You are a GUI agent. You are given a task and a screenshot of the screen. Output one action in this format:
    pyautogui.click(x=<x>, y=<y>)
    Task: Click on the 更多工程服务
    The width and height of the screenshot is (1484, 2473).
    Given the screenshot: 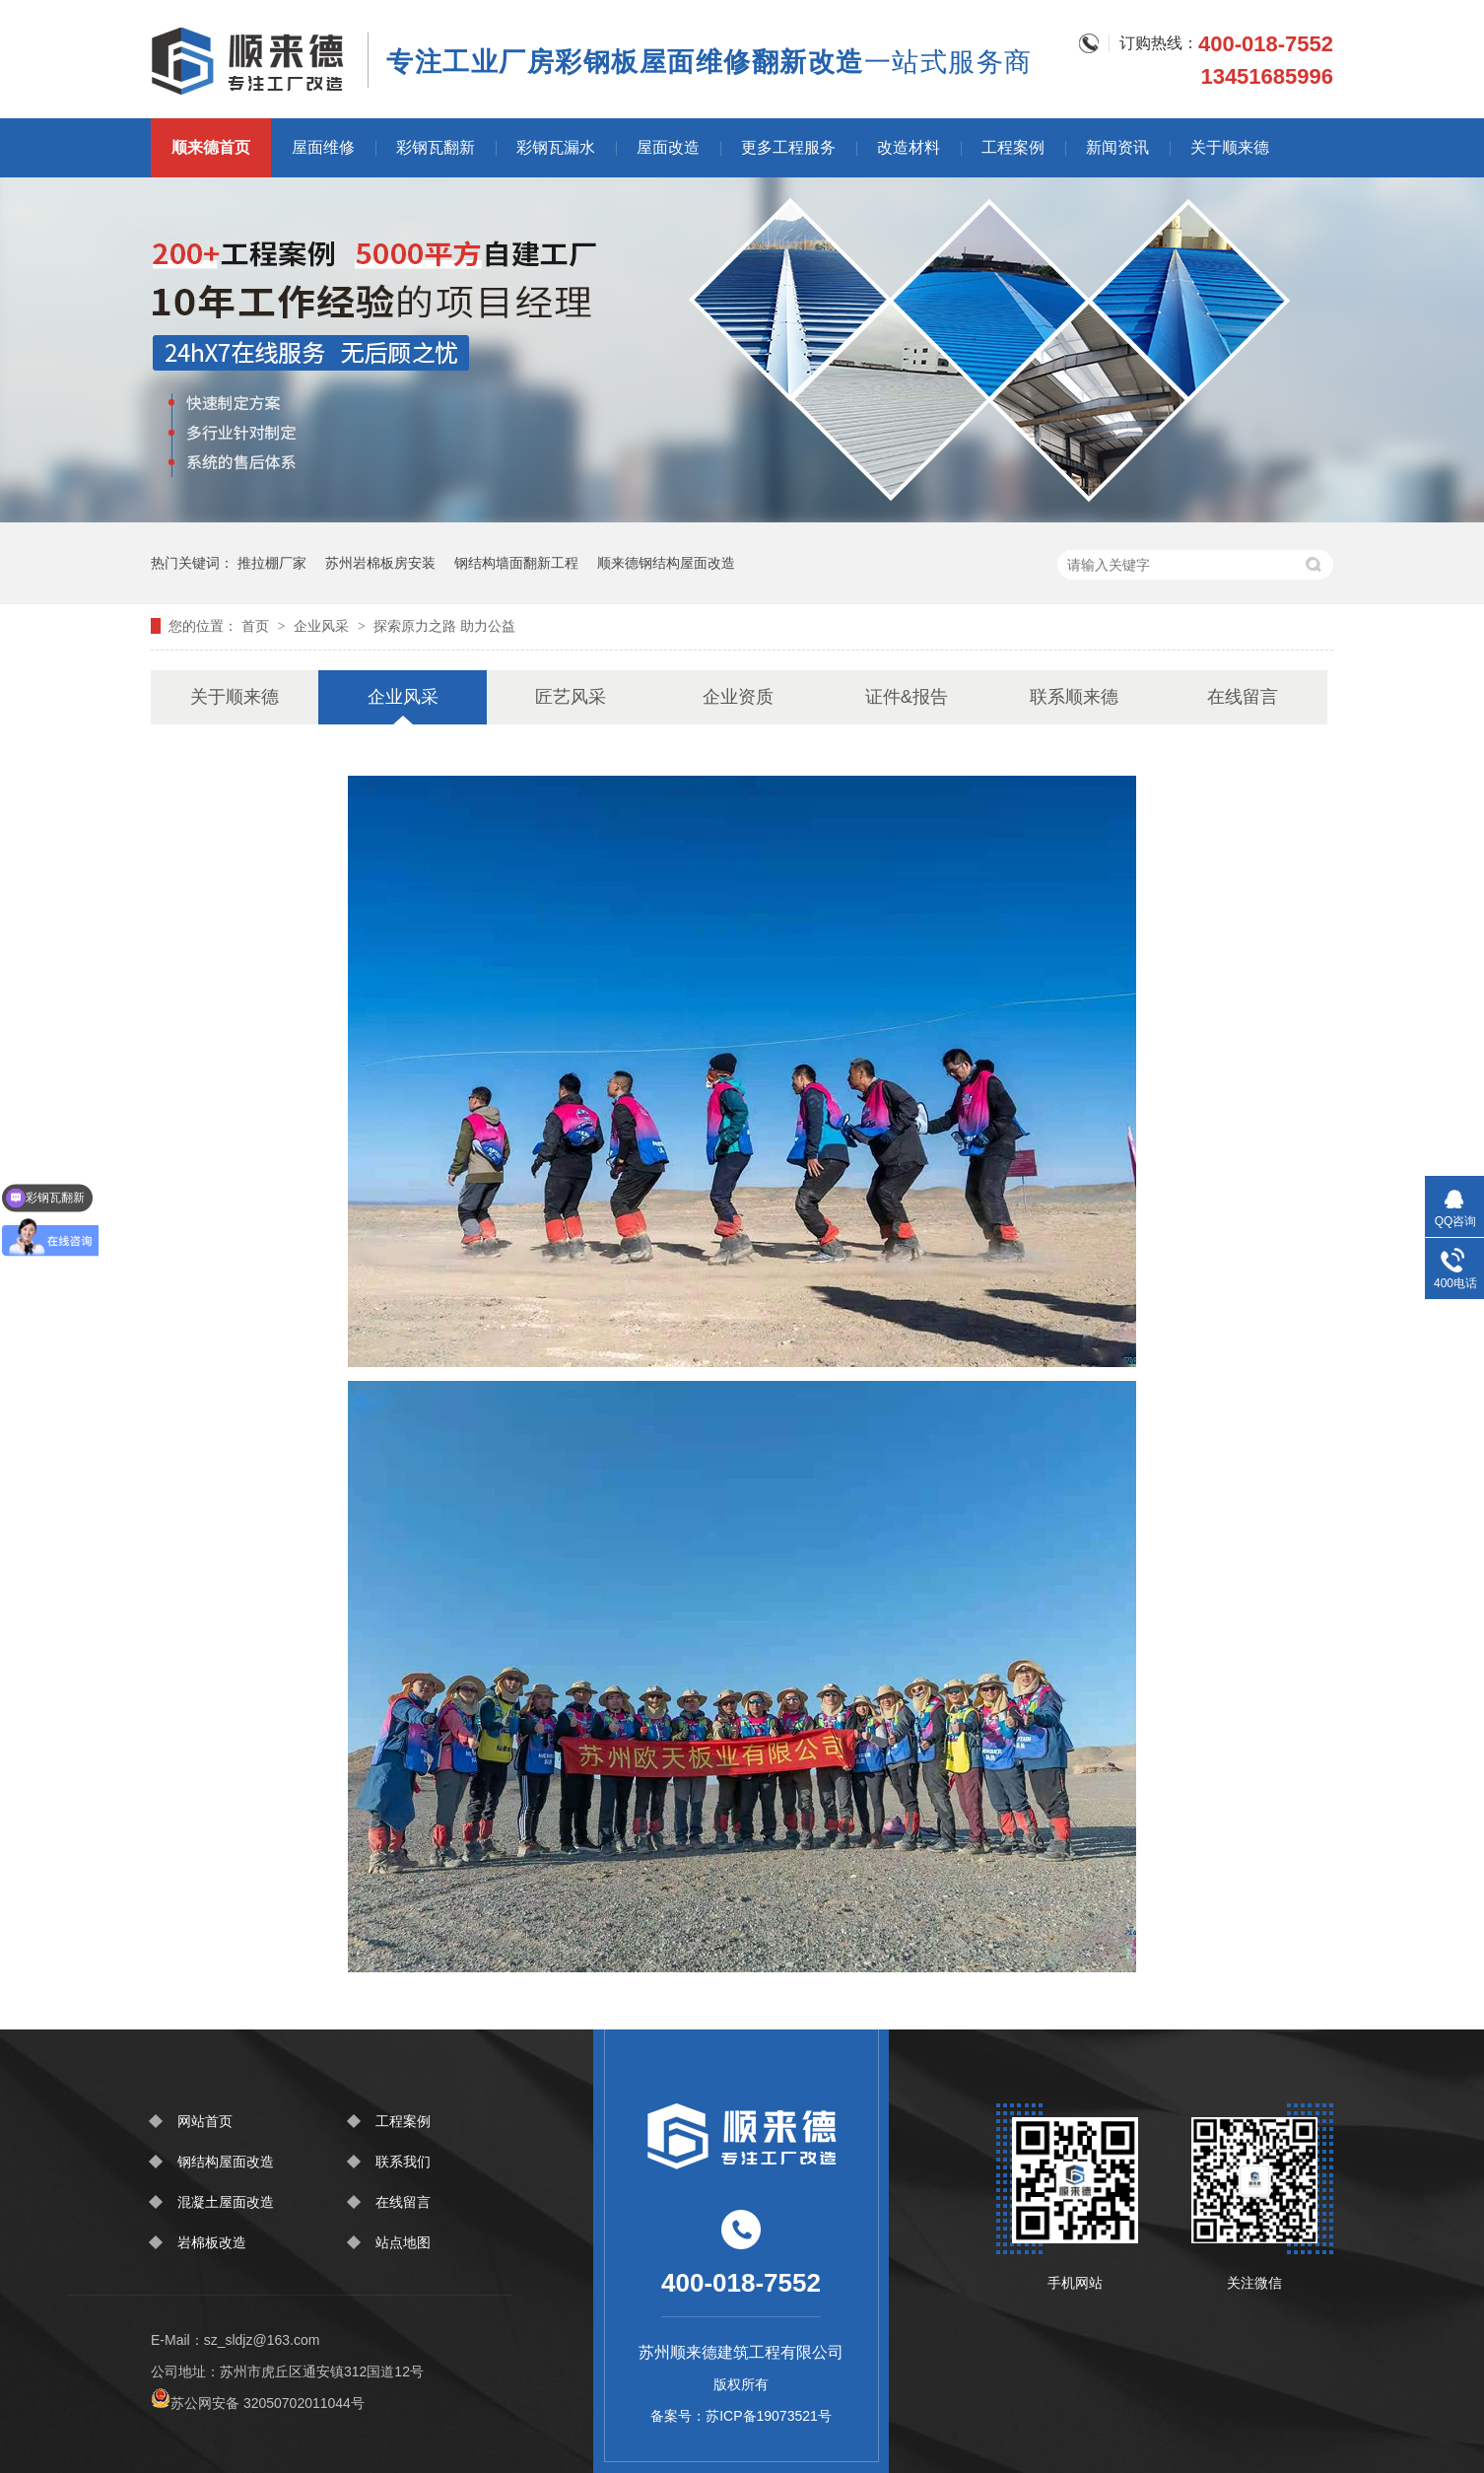 What is the action you would take?
    pyautogui.click(x=788, y=147)
    